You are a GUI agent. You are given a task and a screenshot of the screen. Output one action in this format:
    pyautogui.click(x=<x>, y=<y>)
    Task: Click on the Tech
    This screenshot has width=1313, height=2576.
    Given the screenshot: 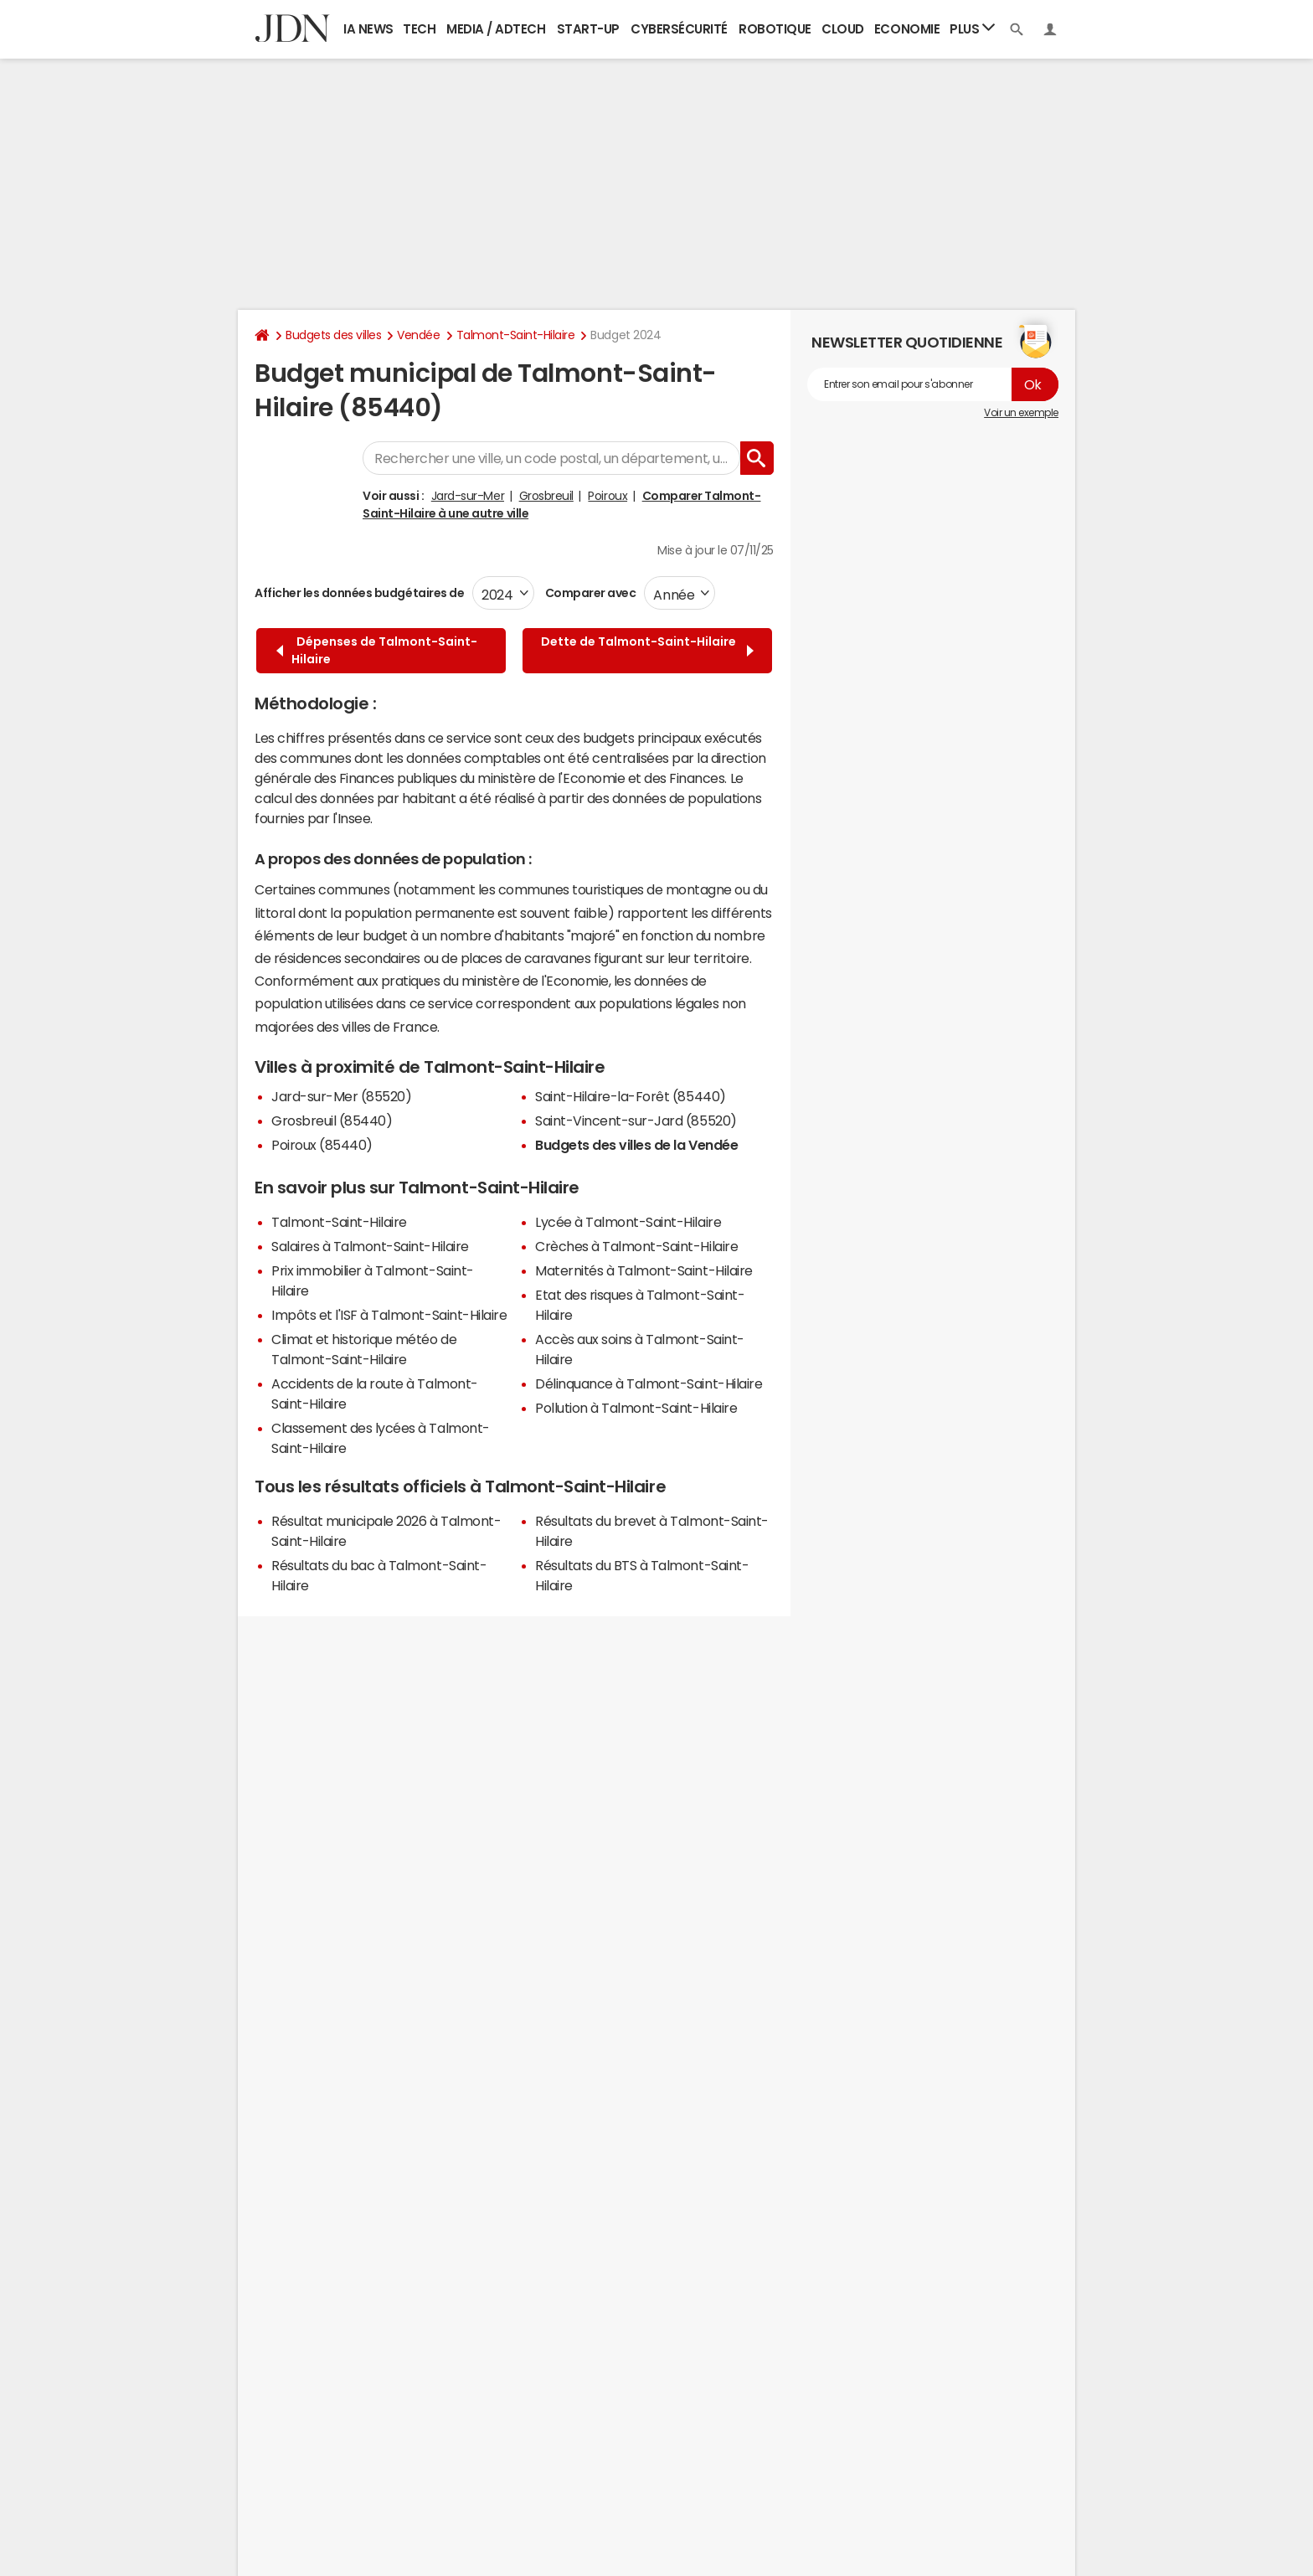 What is the action you would take?
    pyautogui.click(x=419, y=29)
    